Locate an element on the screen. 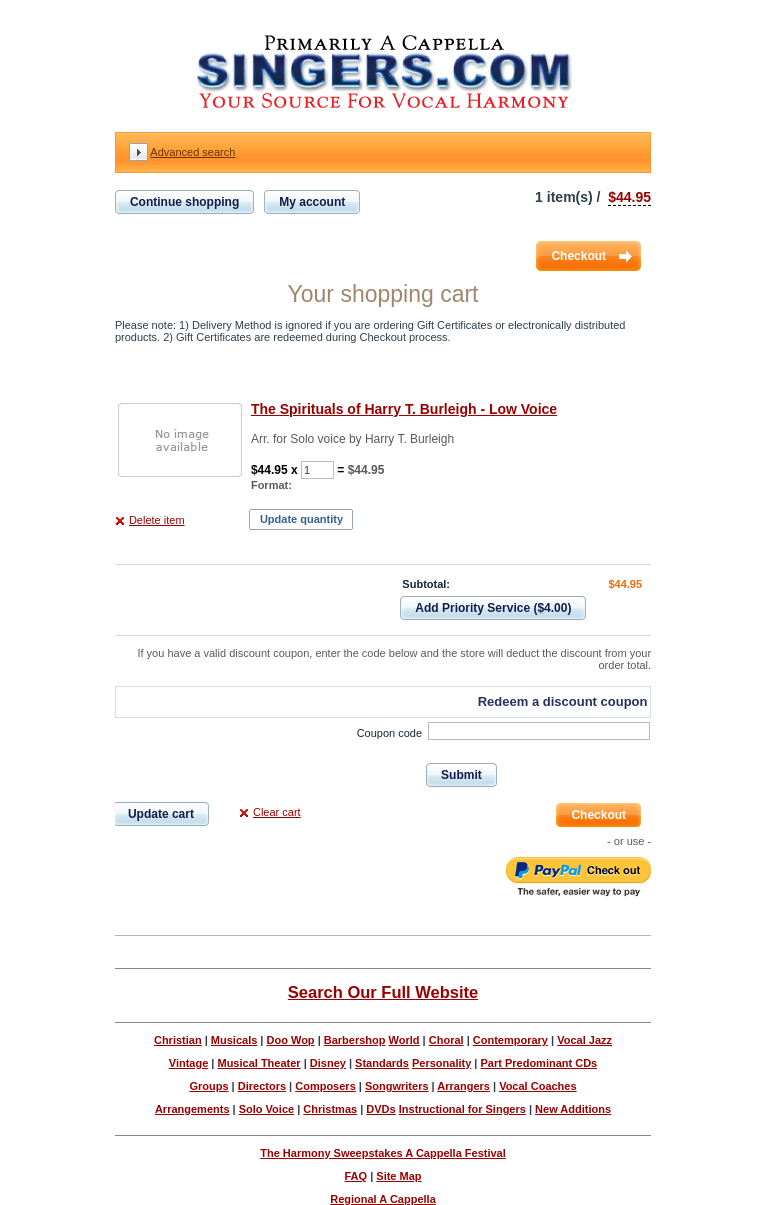  Advanced search is located at coordinates (192, 152).